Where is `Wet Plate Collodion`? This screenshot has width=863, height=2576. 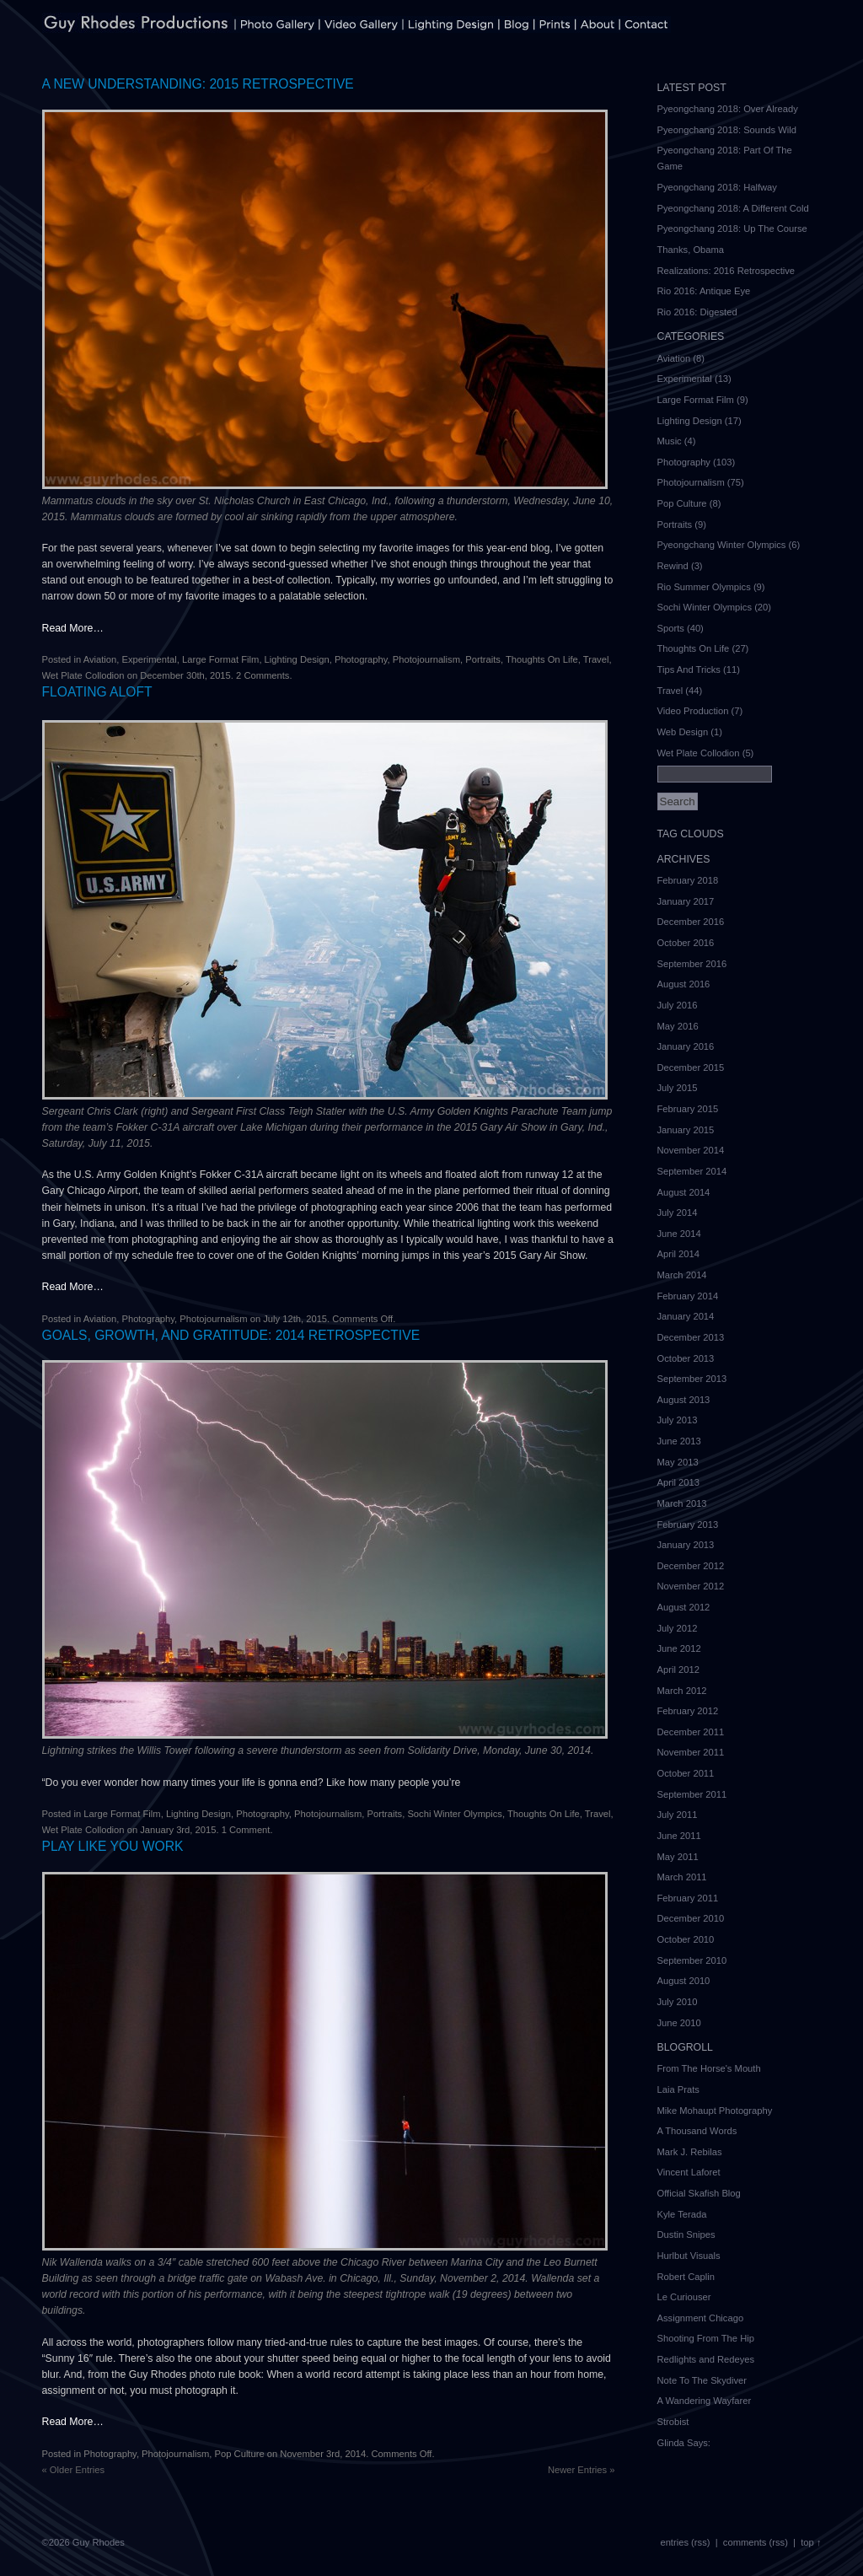
Wet Plate Collodion is located at coordinates (83, 675).